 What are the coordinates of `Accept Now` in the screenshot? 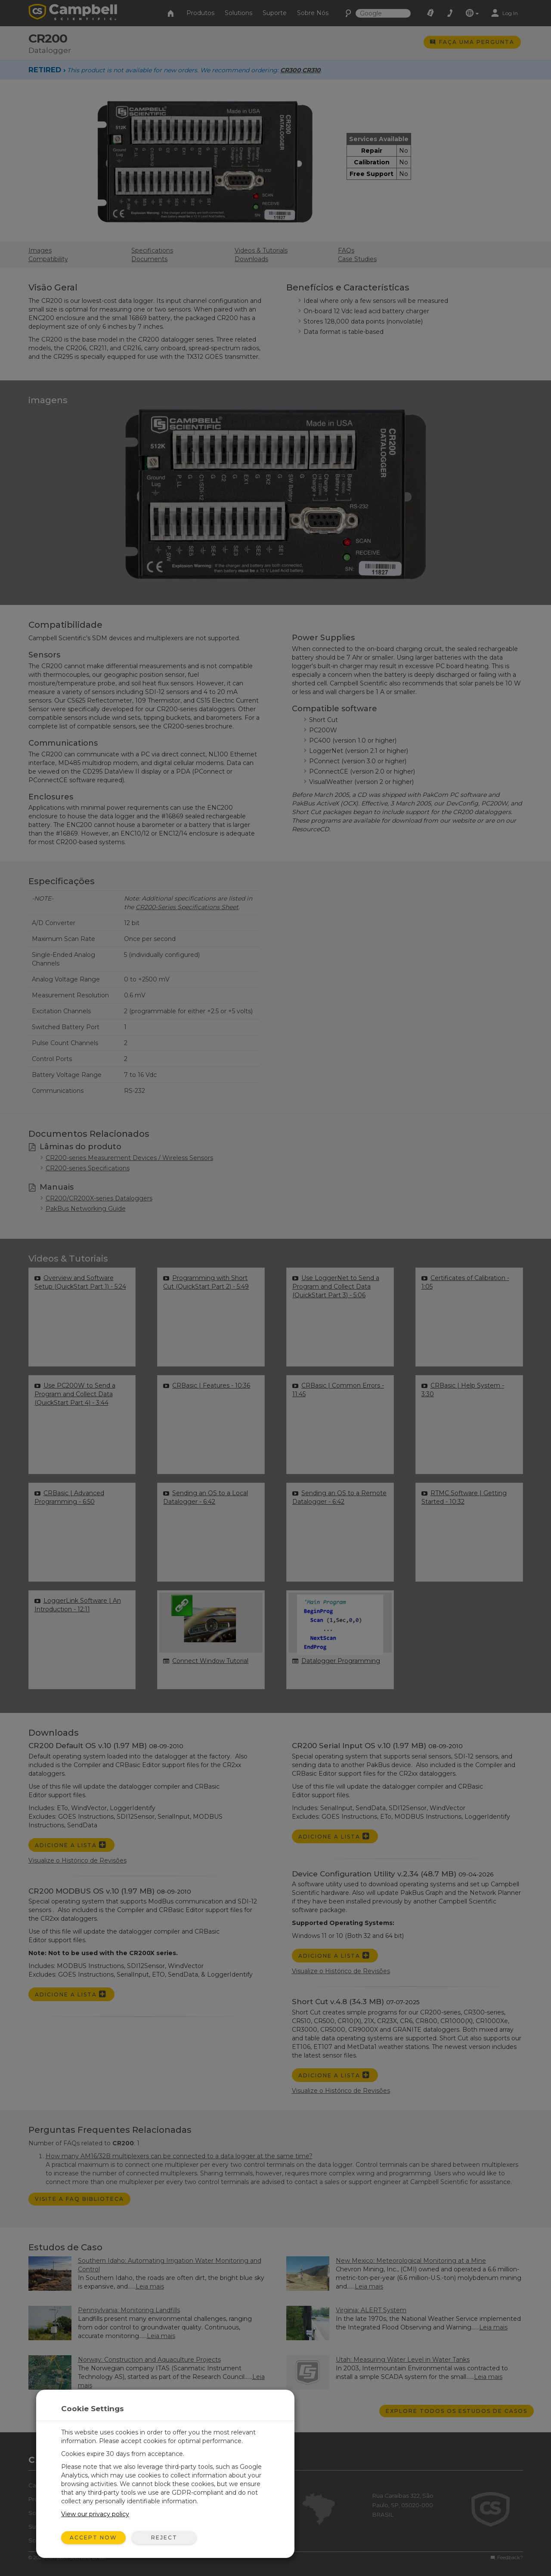 It's located at (93, 2537).